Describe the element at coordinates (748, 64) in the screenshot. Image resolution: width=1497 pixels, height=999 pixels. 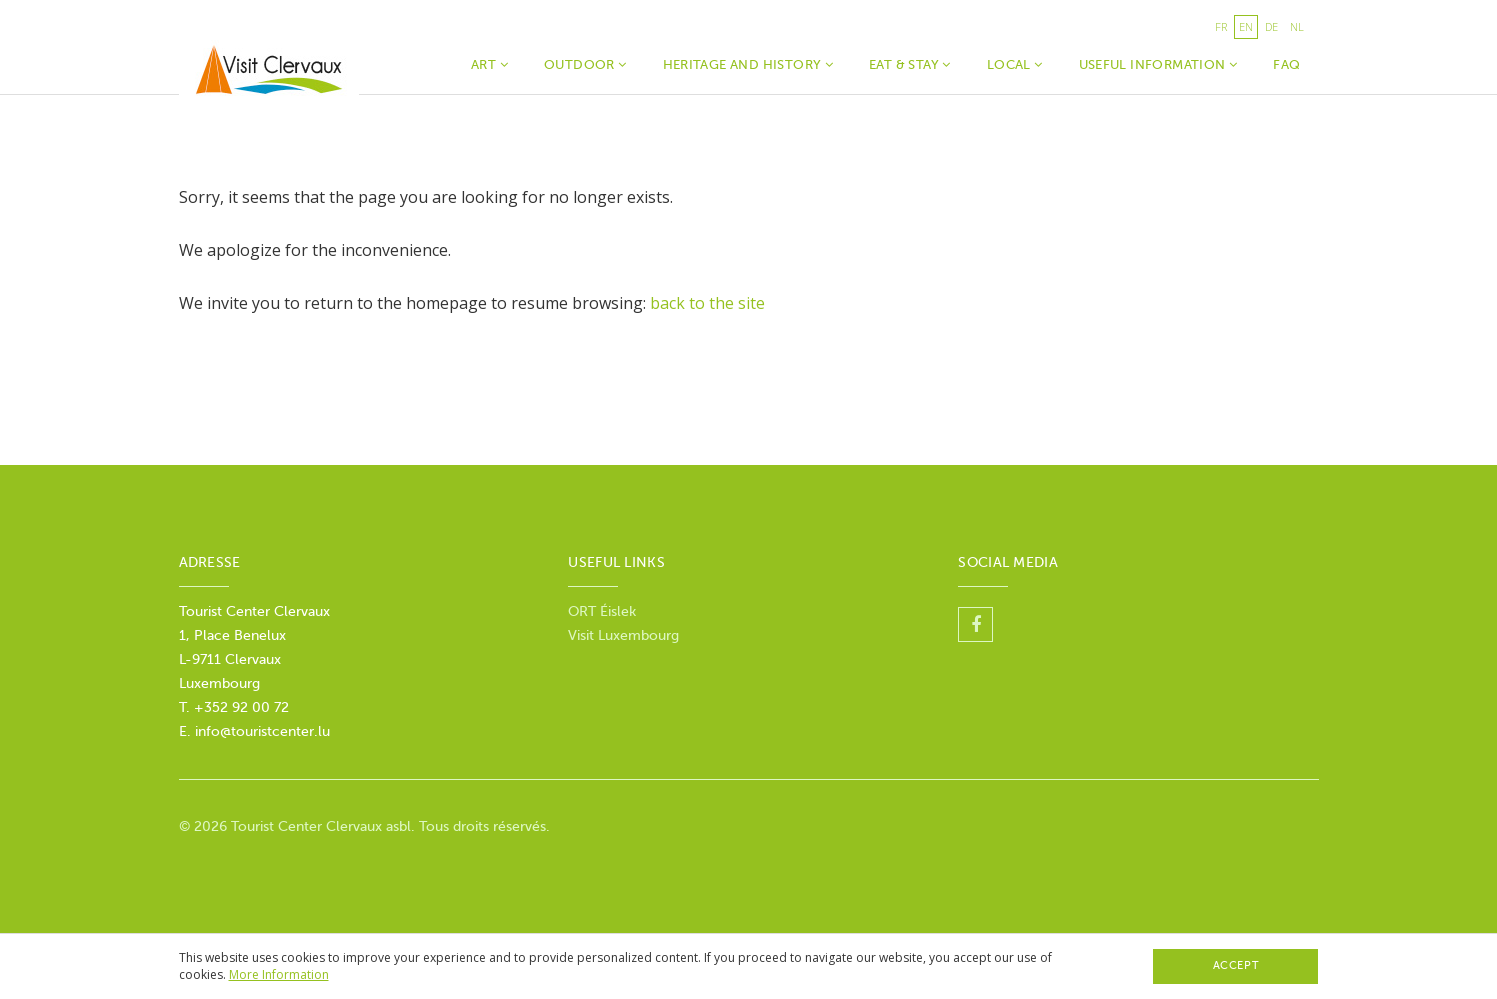
I see `Heritage and history` at that location.